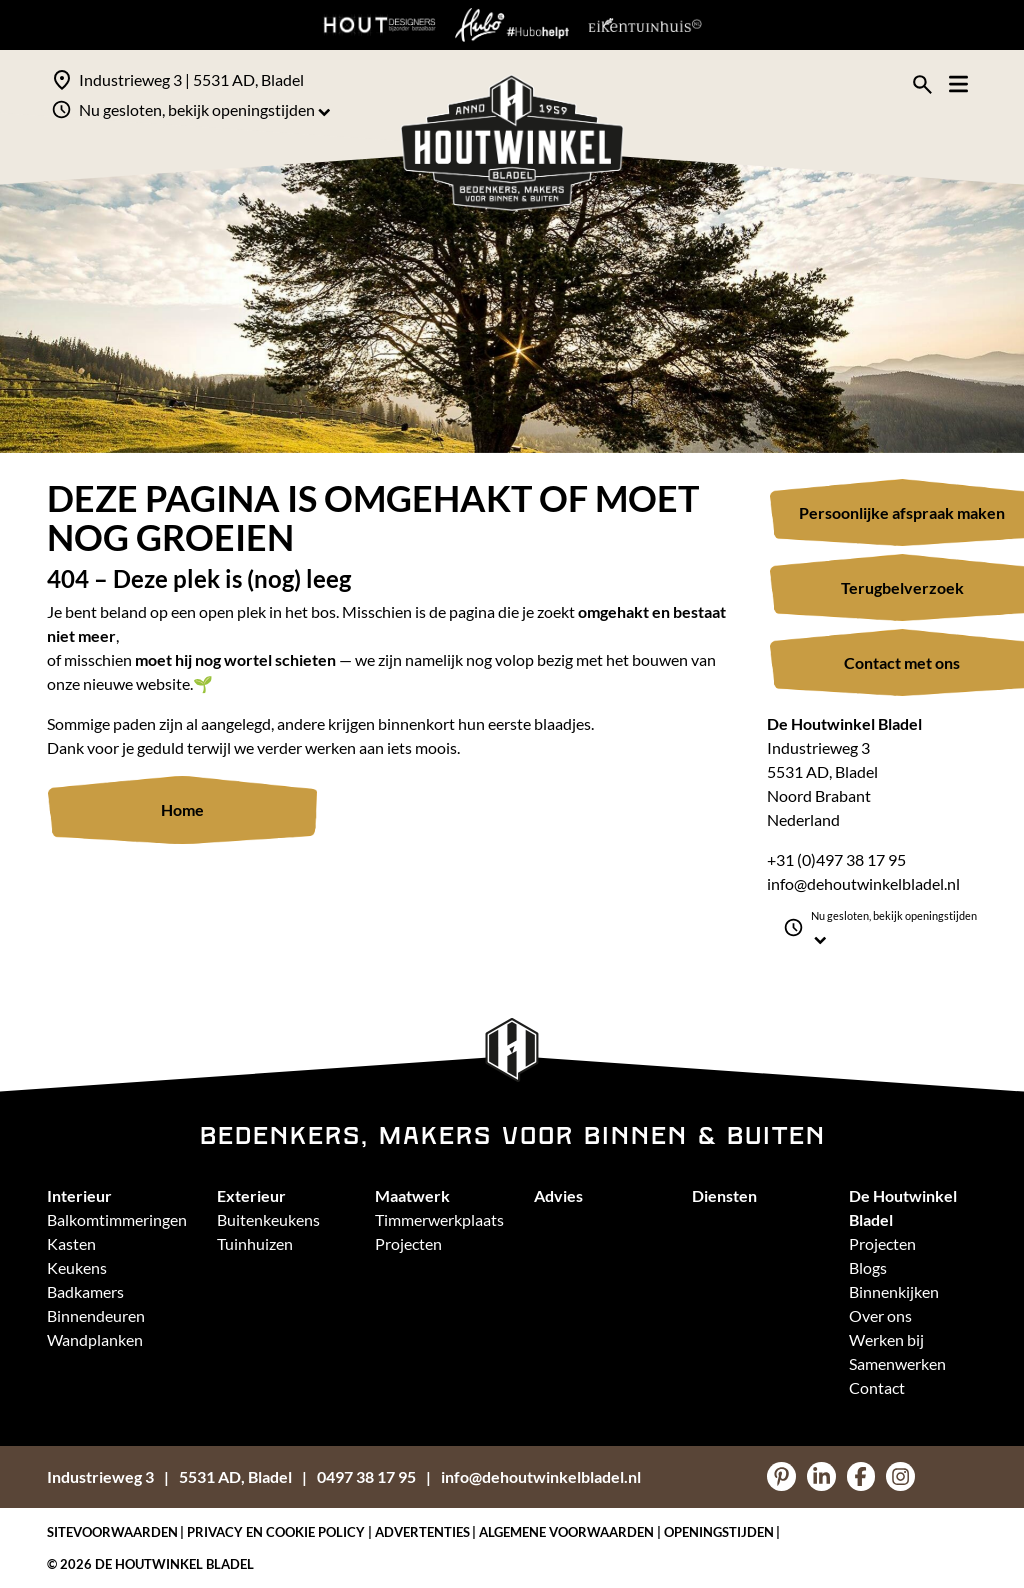 The height and width of the screenshot is (1588, 1024). I want to click on info@dehoutwinkelbladel.nl, so click(863, 883).